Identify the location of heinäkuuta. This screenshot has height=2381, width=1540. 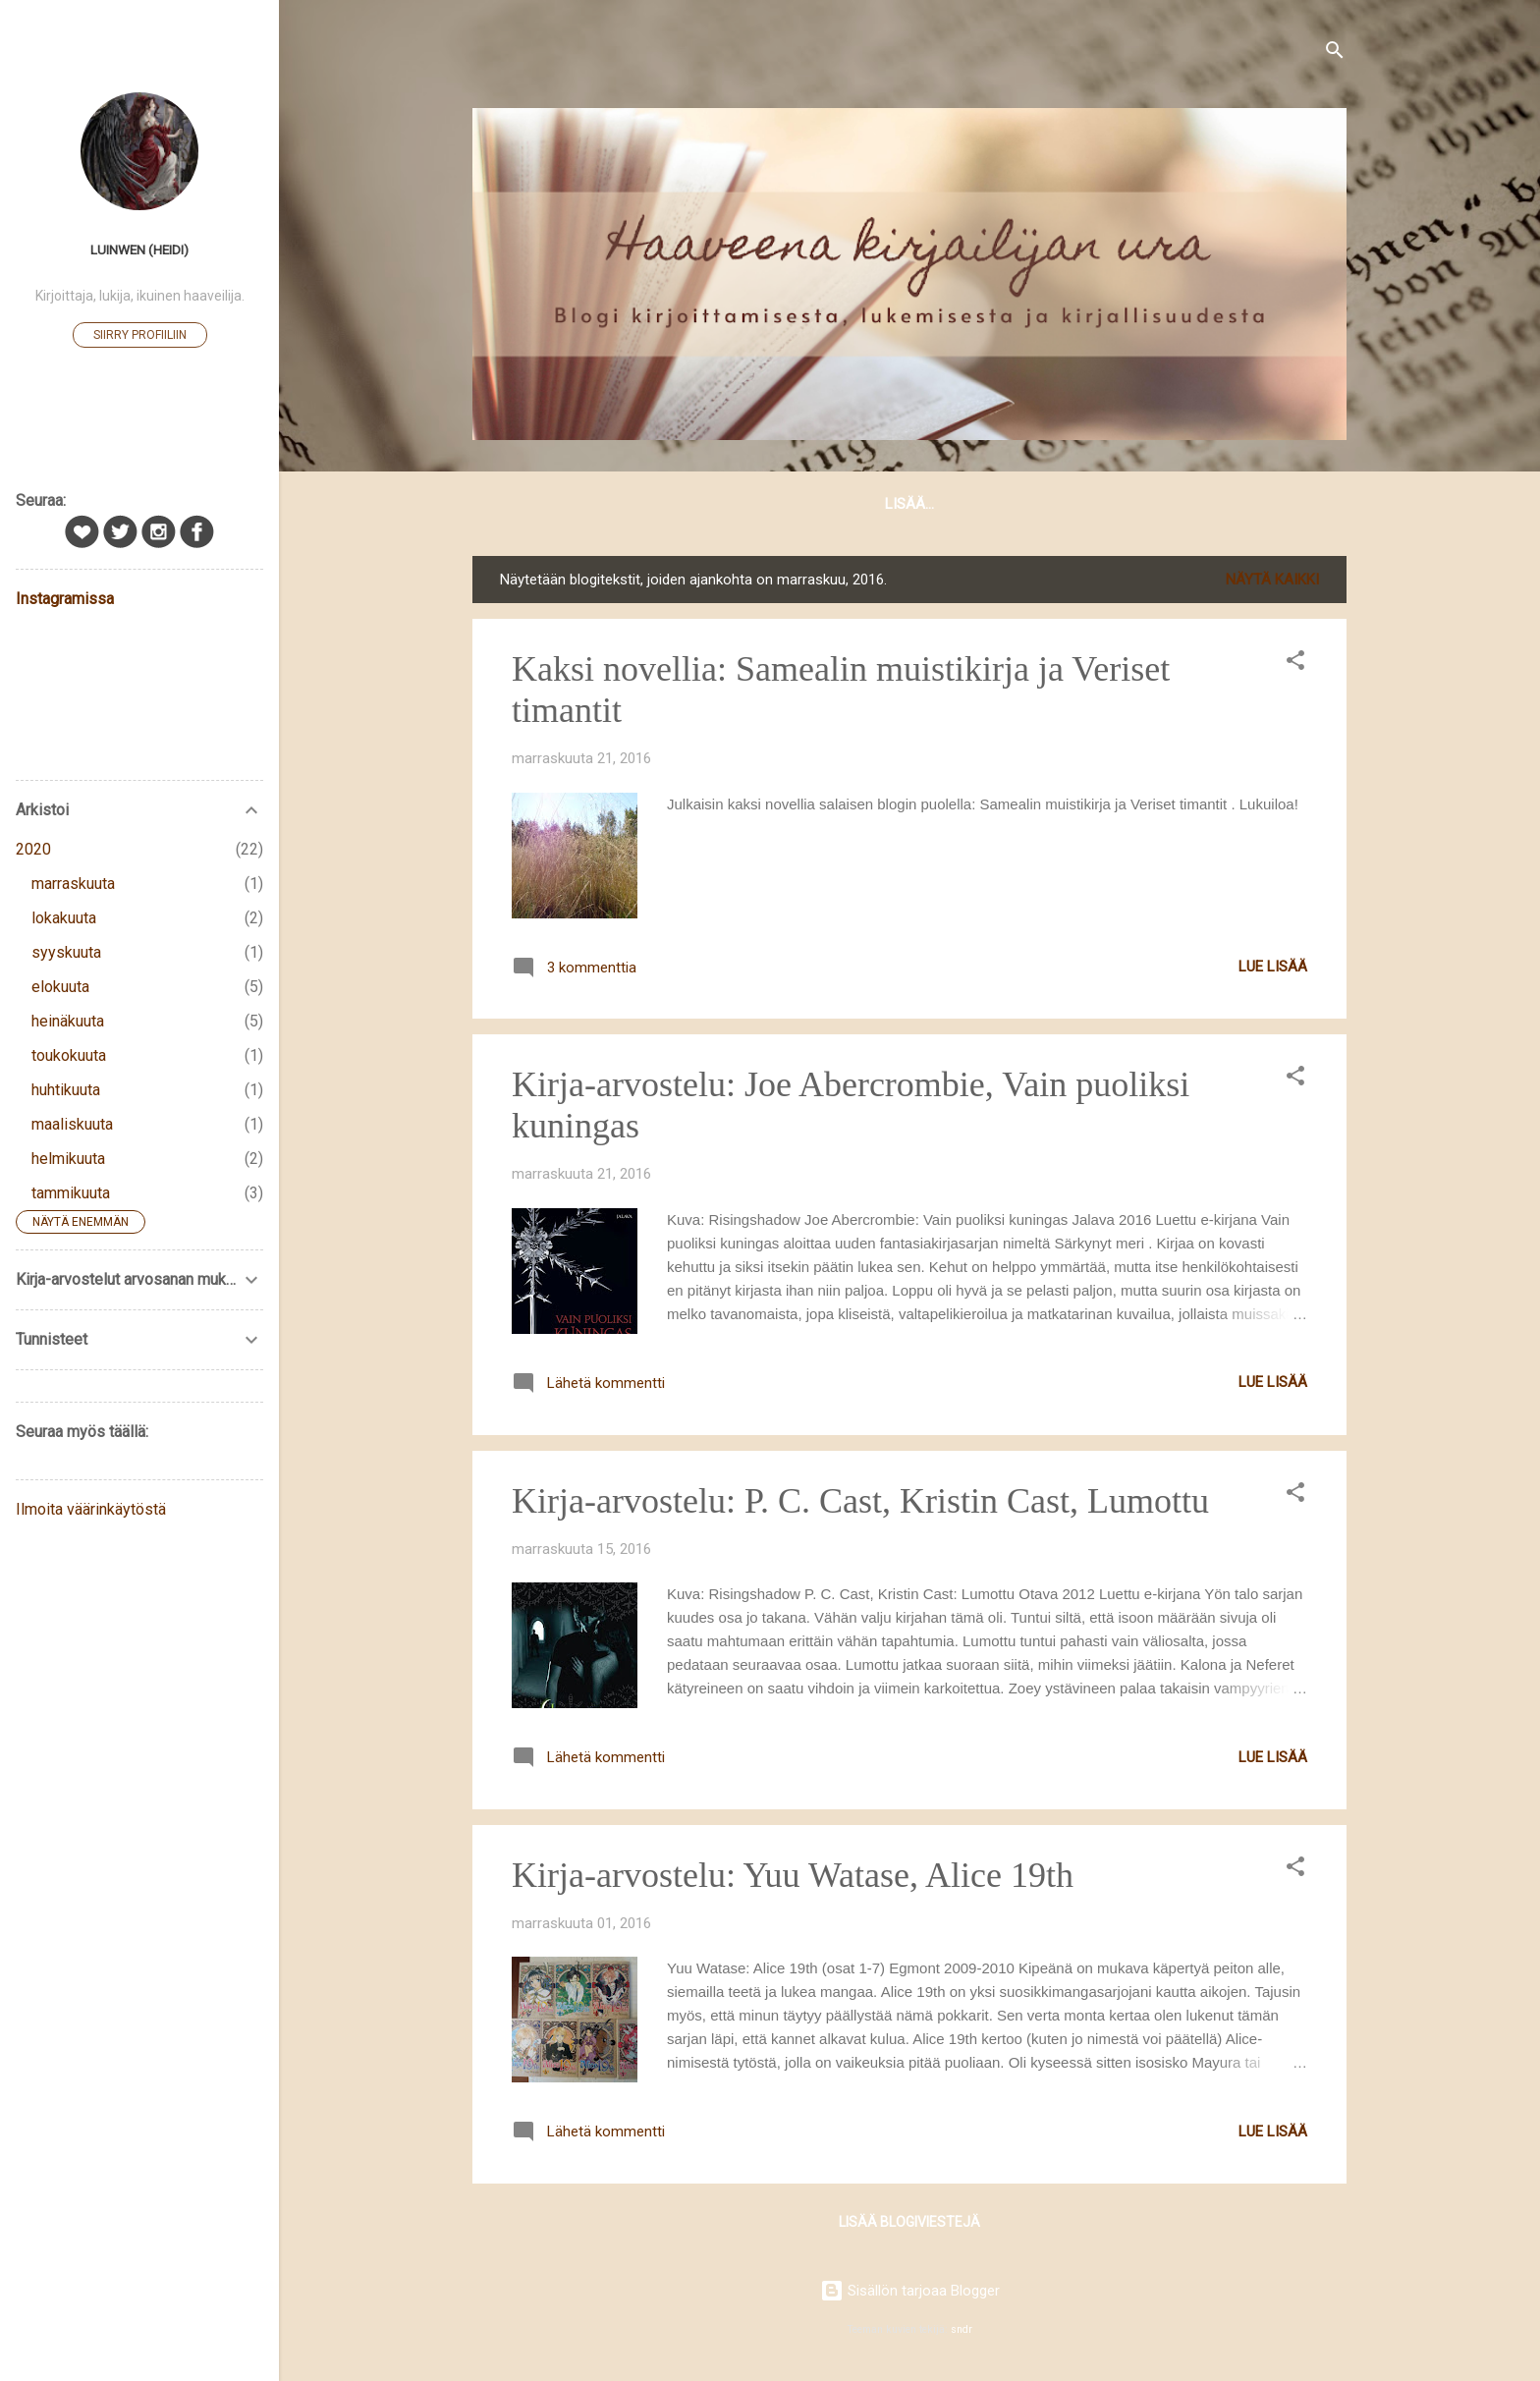
(67, 1021).